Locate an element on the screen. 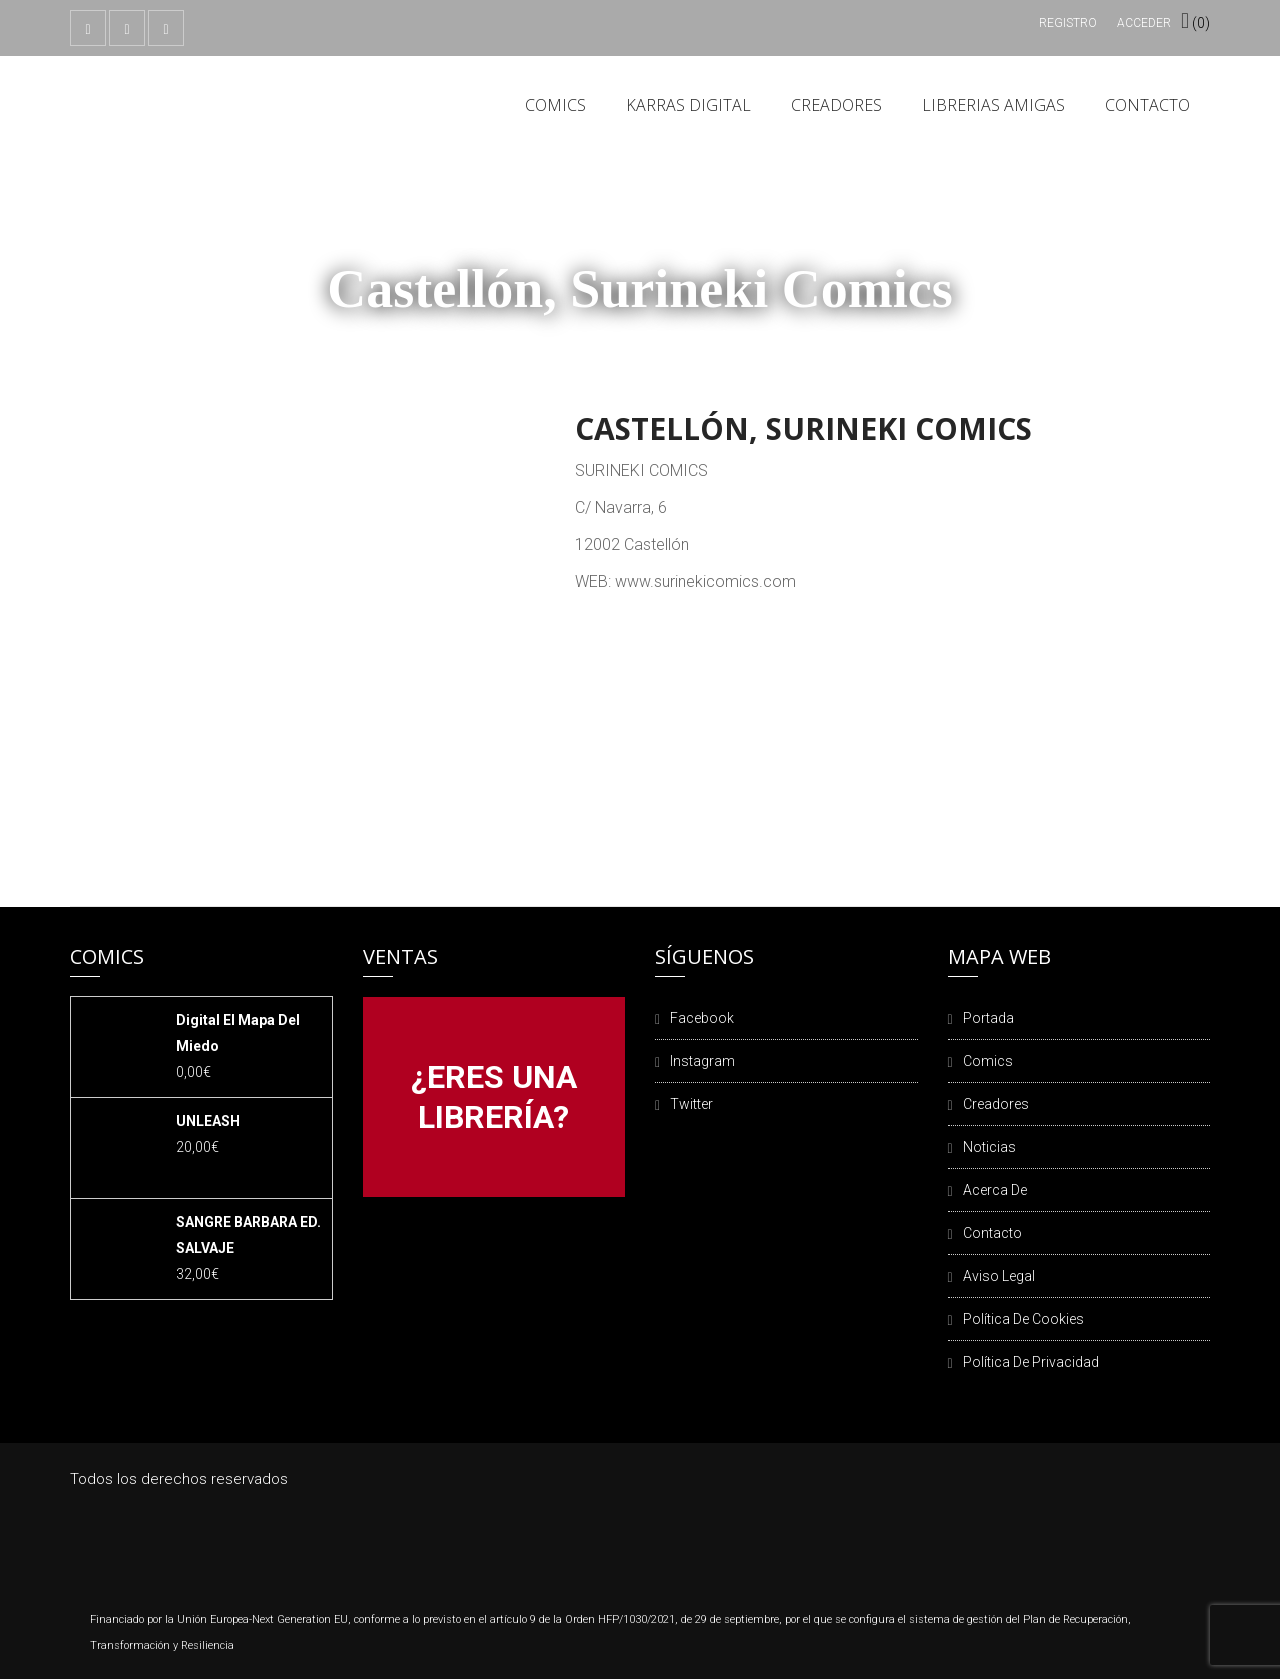 Image resolution: width=1280 pixels, height=1679 pixels. Política de cookies is located at coordinates (1023, 1319).